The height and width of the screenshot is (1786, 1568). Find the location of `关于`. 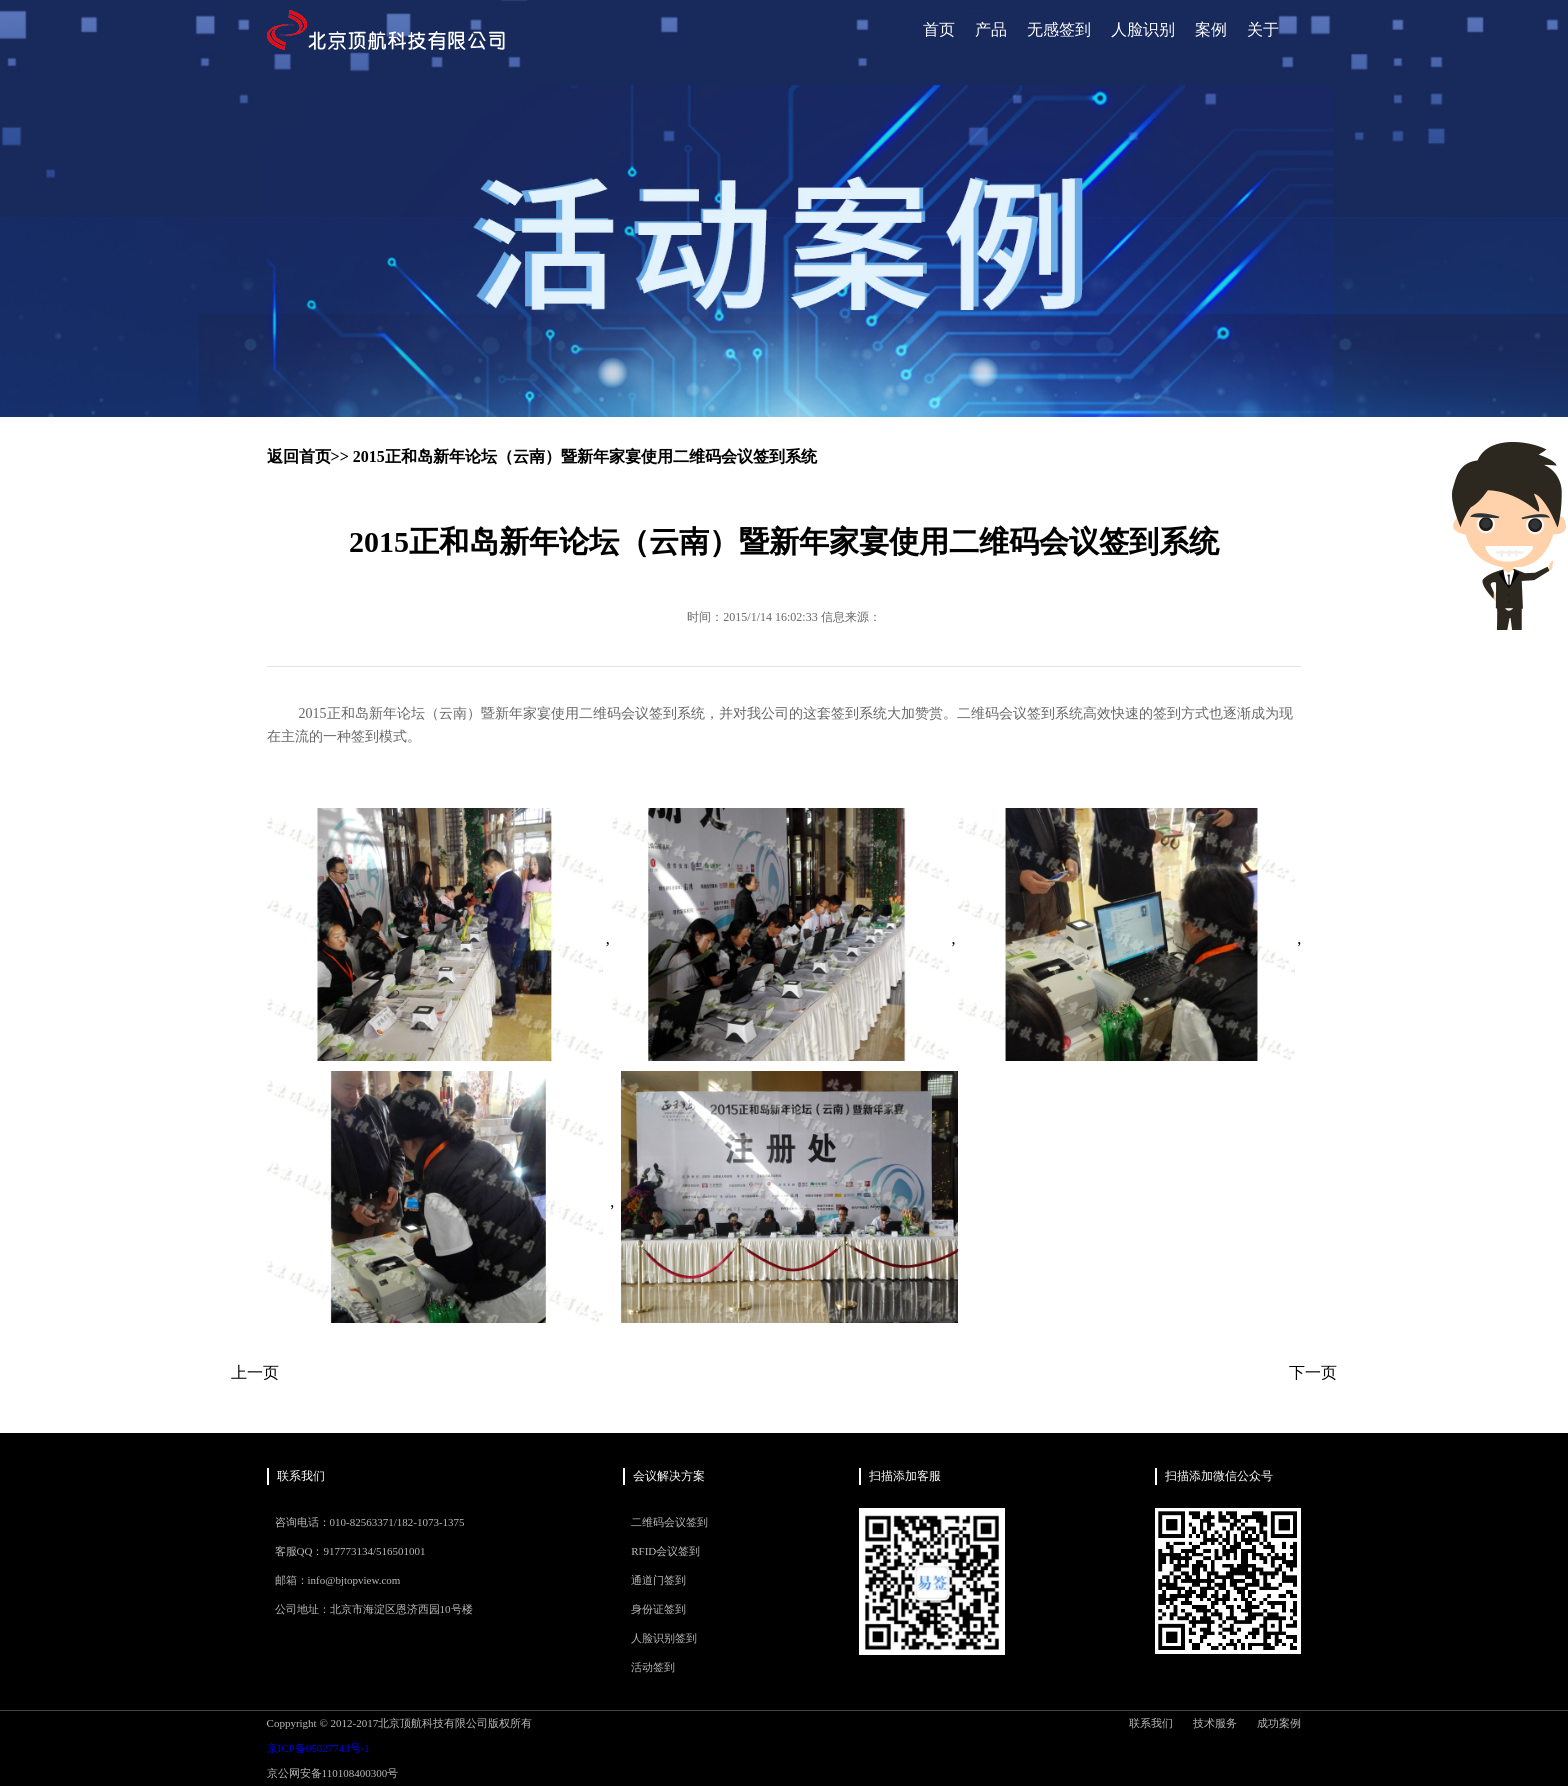

关于 is located at coordinates (1263, 29).